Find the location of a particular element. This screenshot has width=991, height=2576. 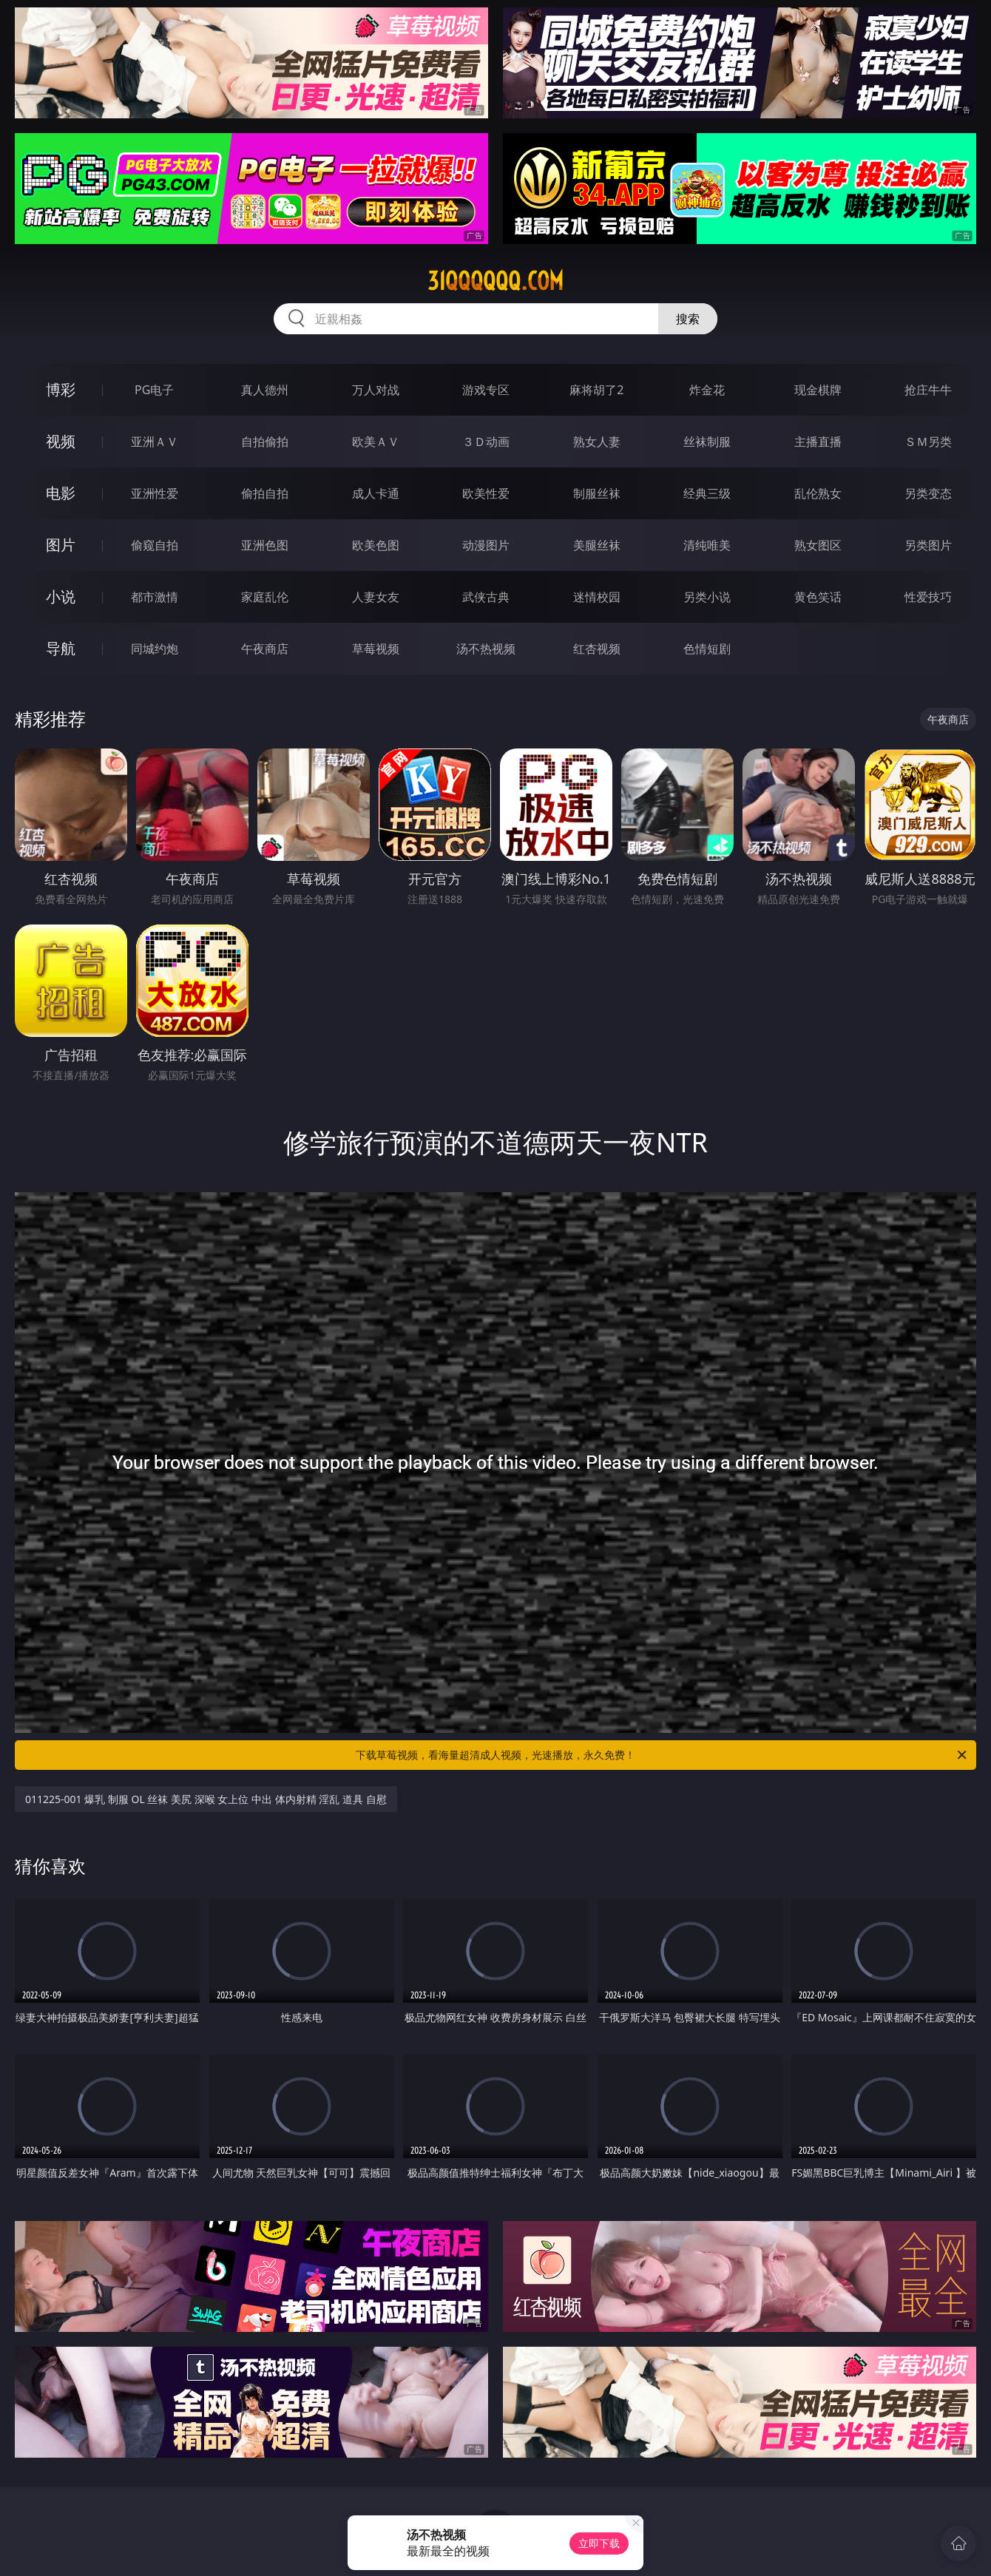

黄色笑话 is located at coordinates (818, 597).